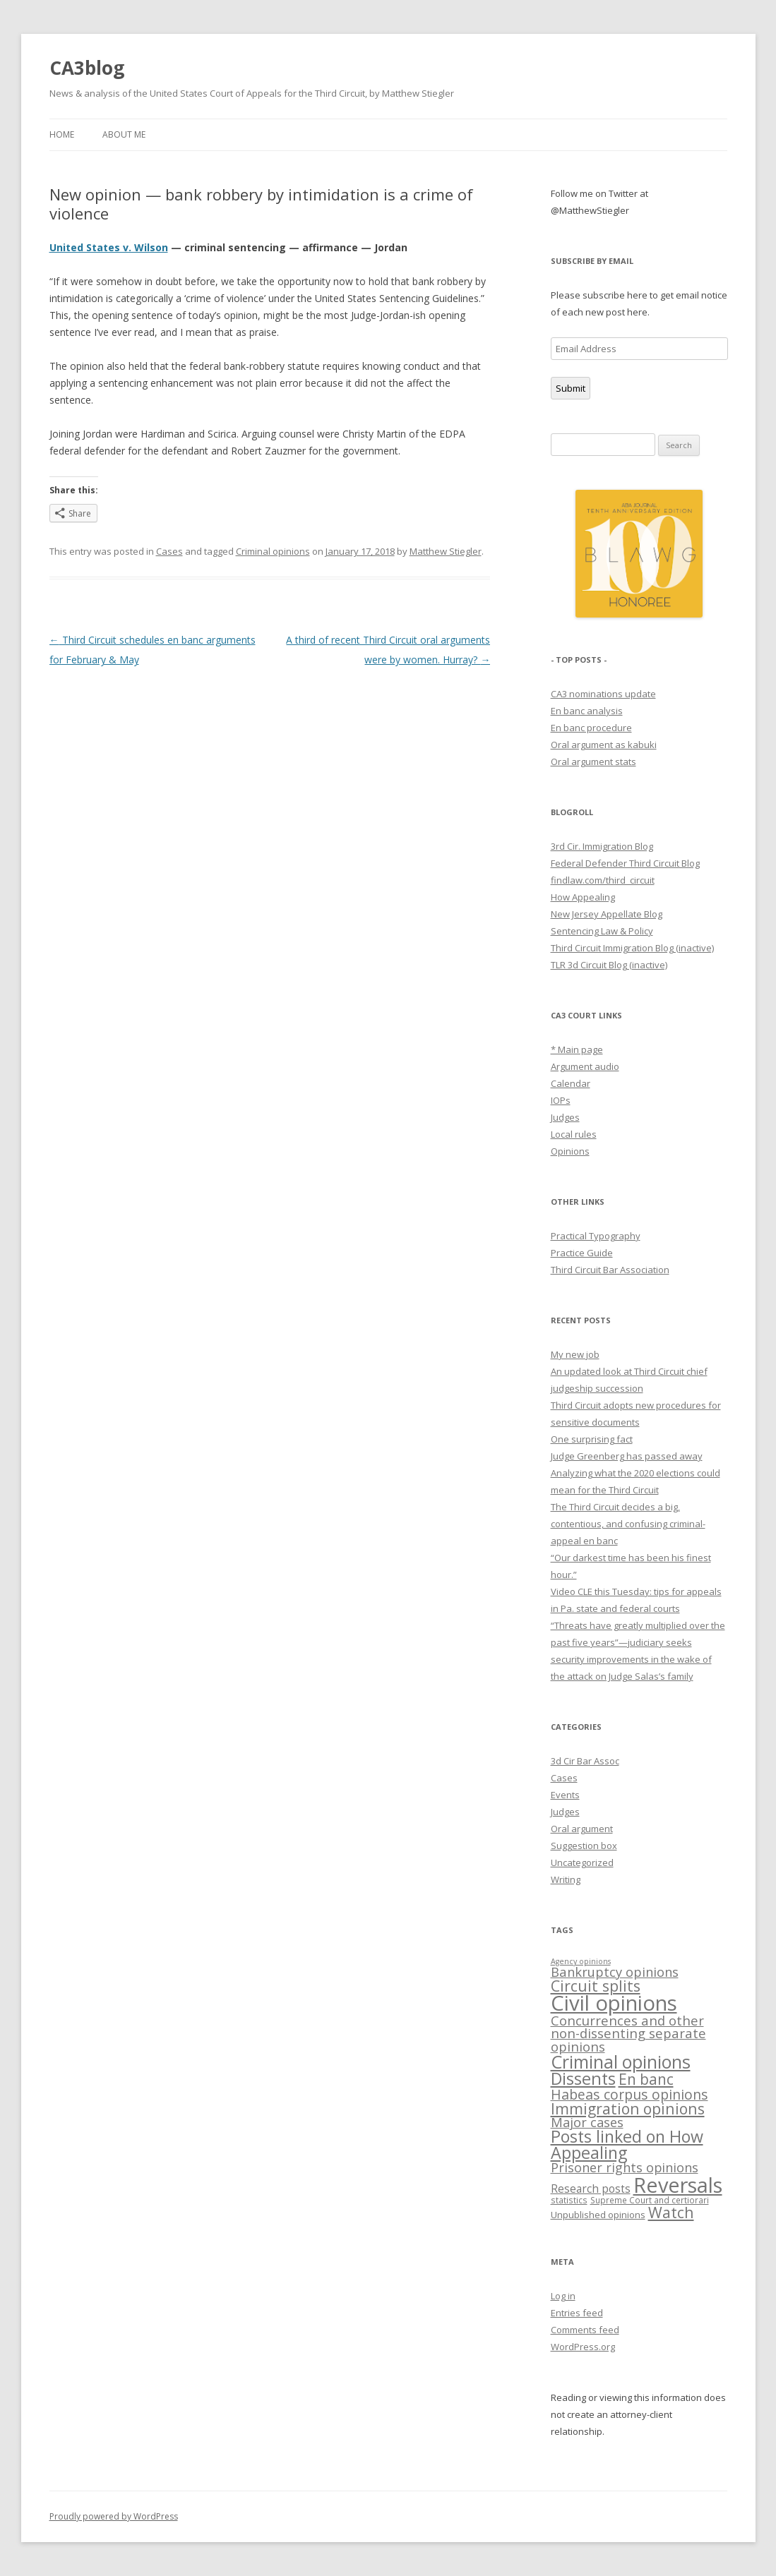 The height and width of the screenshot is (2576, 776). Describe the element at coordinates (61, 134) in the screenshot. I see `Home` at that location.